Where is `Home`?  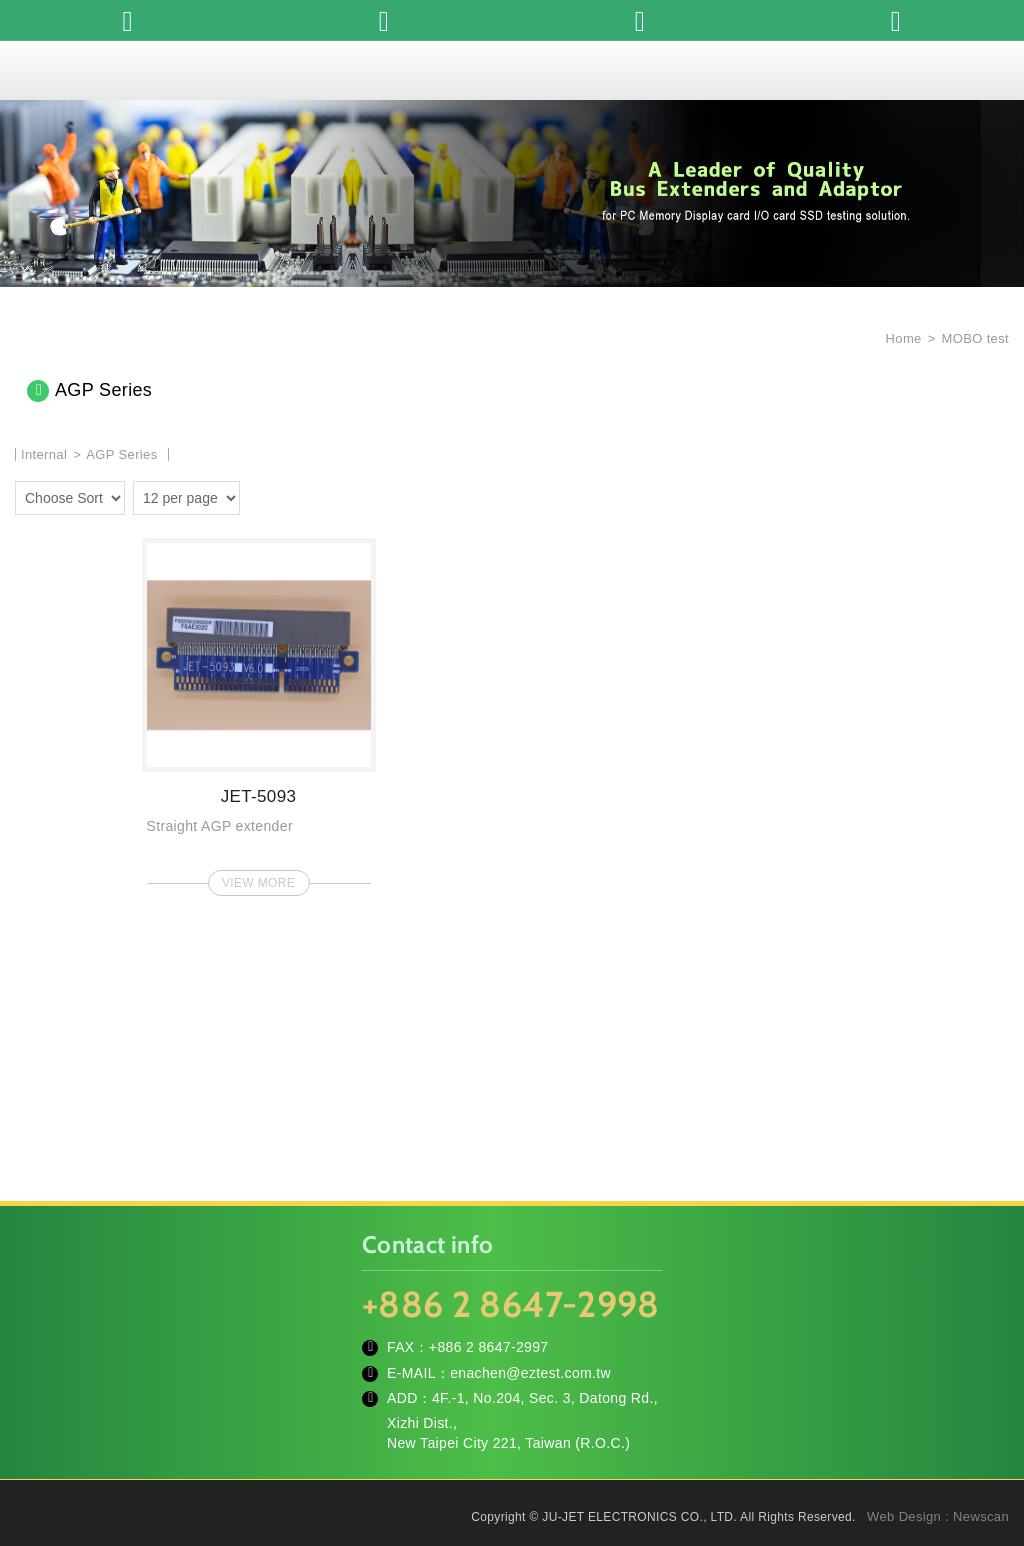 Home is located at coordinates (902, 338).